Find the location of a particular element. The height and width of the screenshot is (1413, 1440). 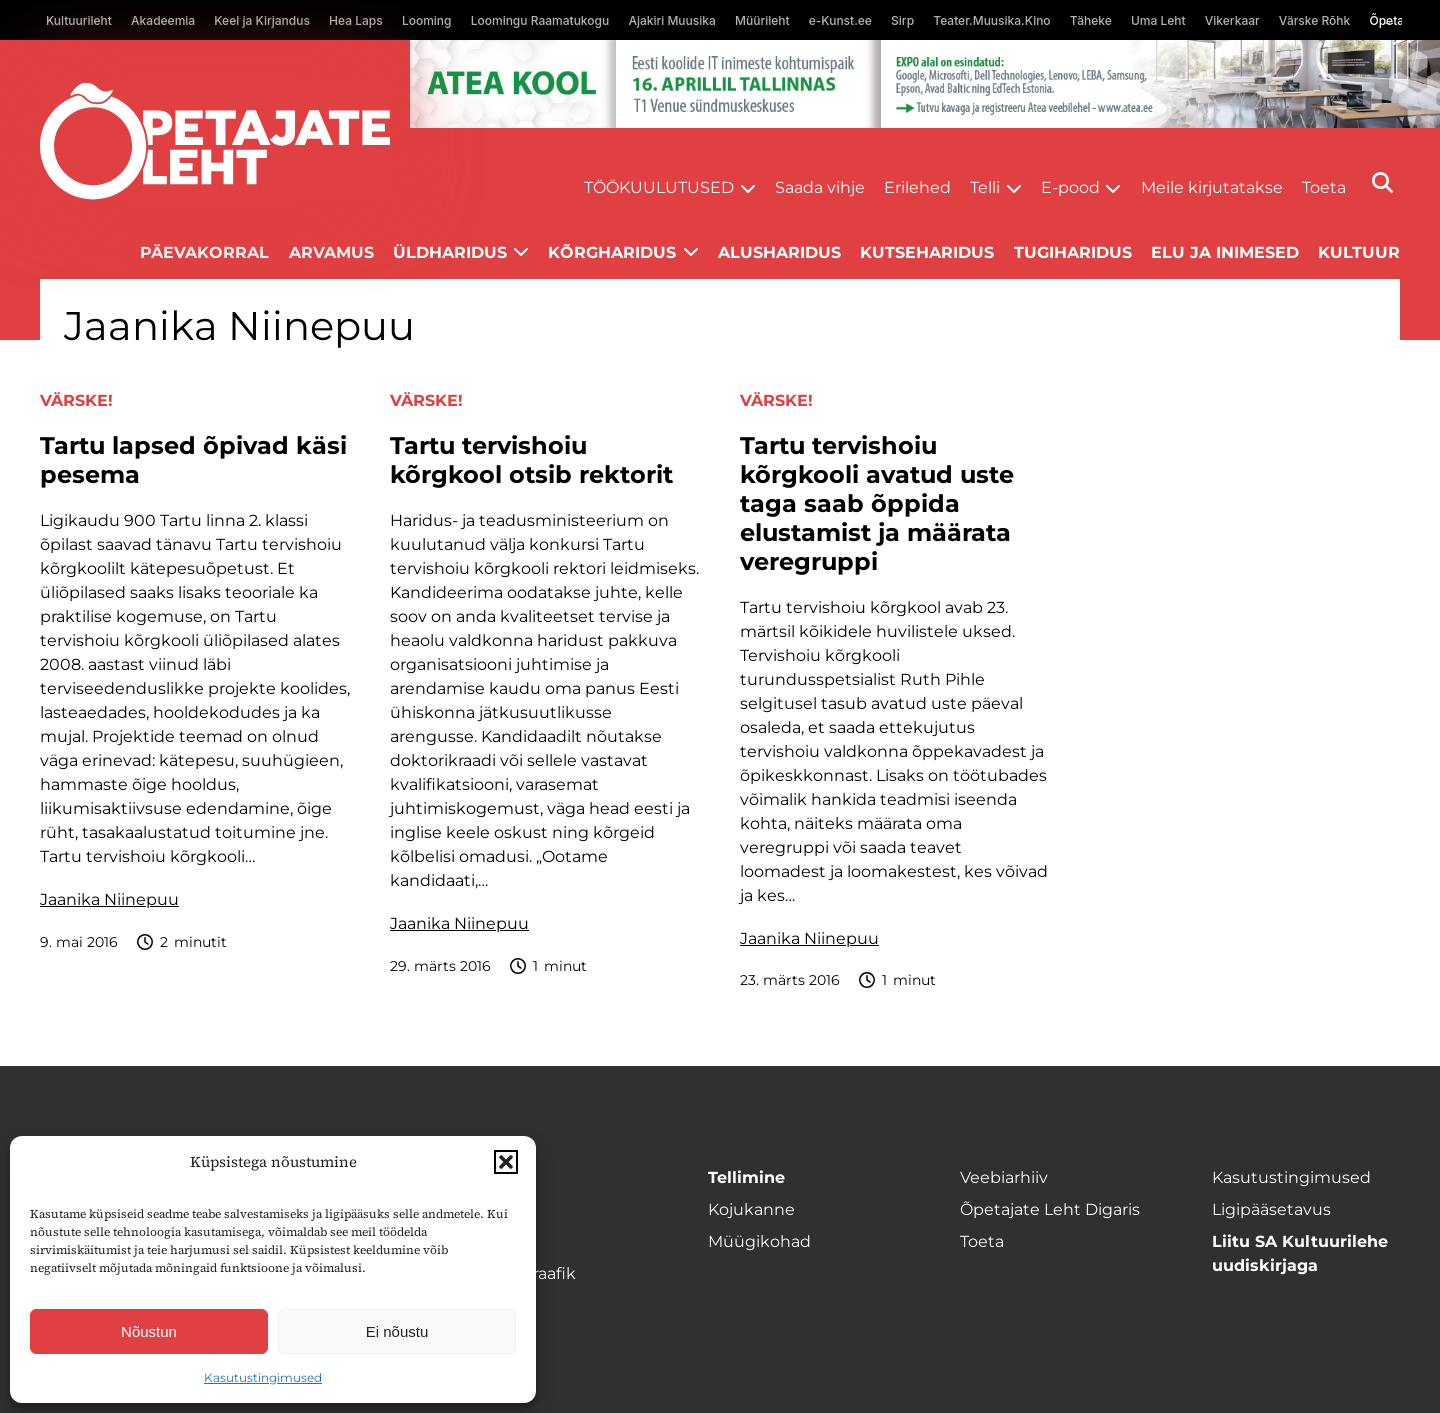

Tartu lapsed õpivad käsi pesema is located at coordinates (193, 460).